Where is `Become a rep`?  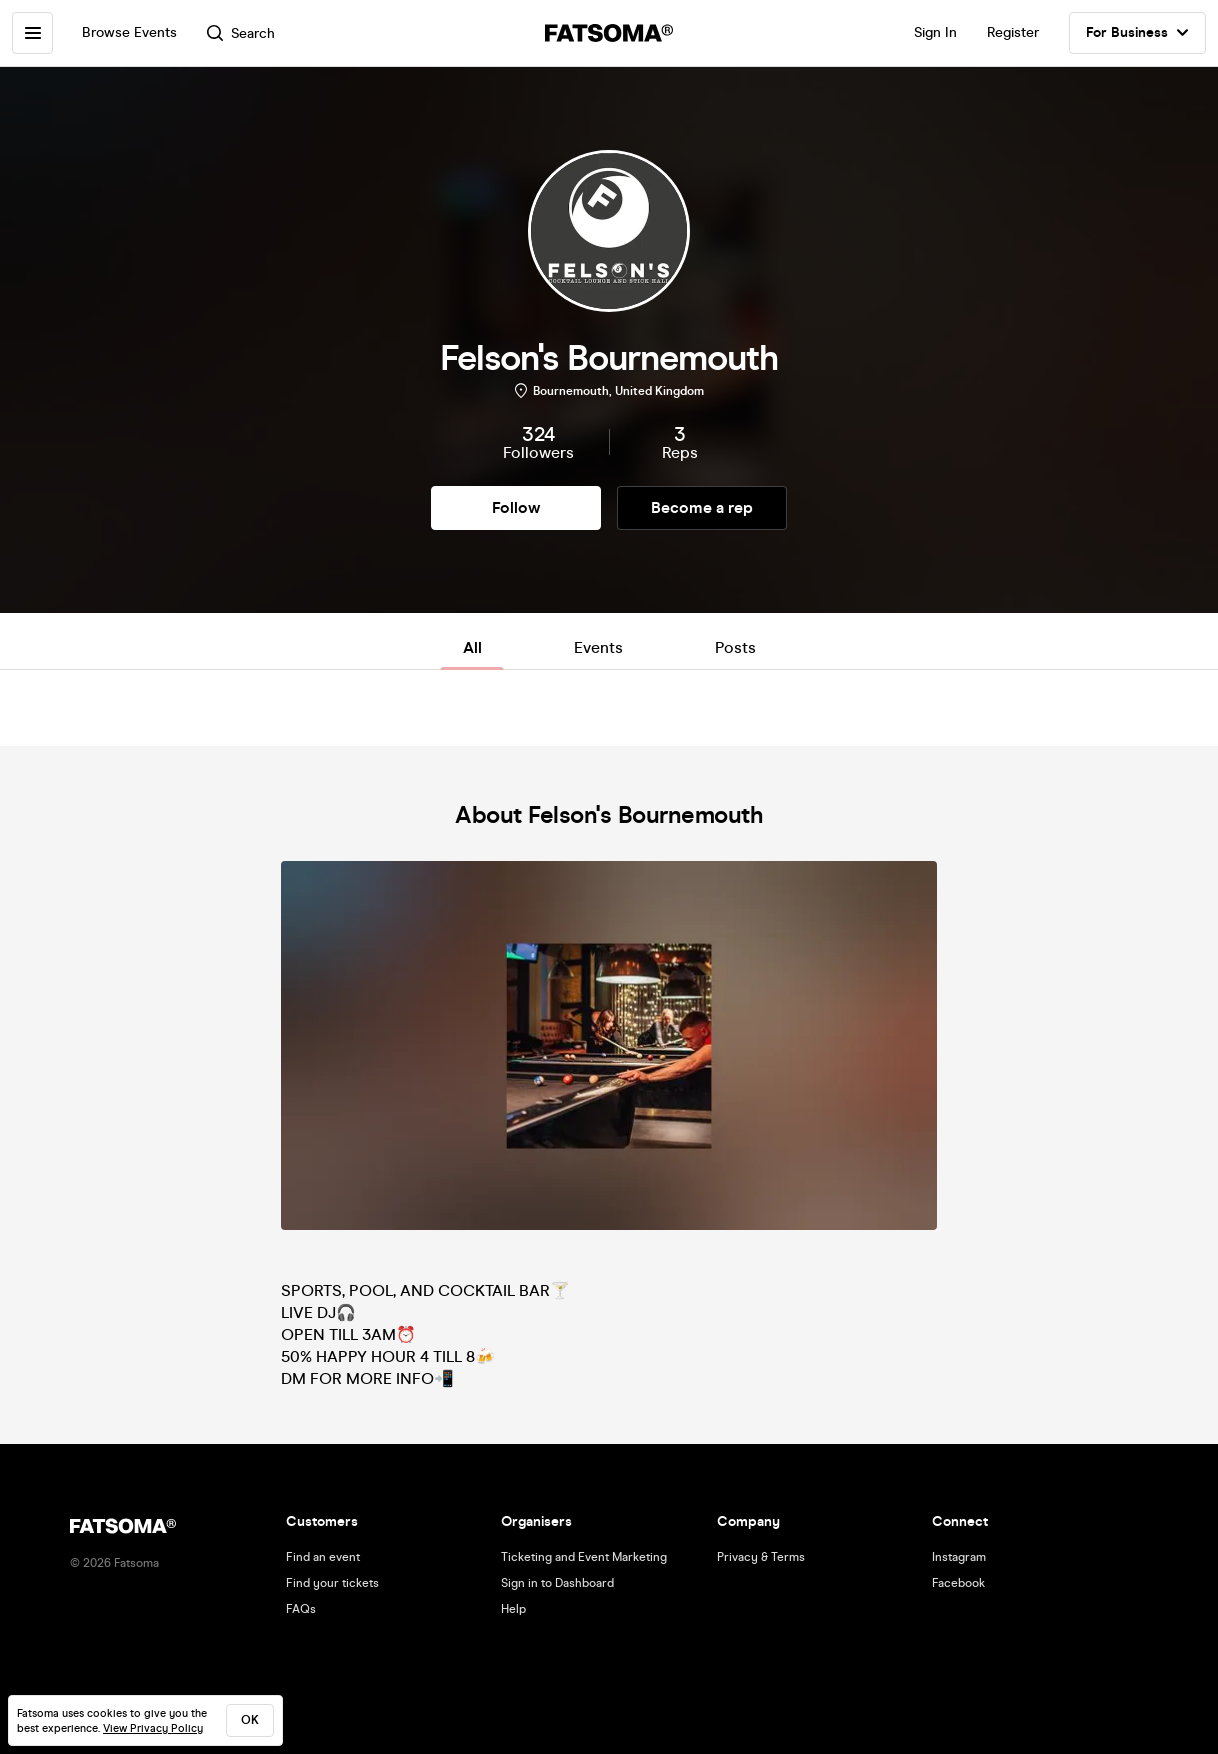 Become a rep is located at coordinates (702, 507).